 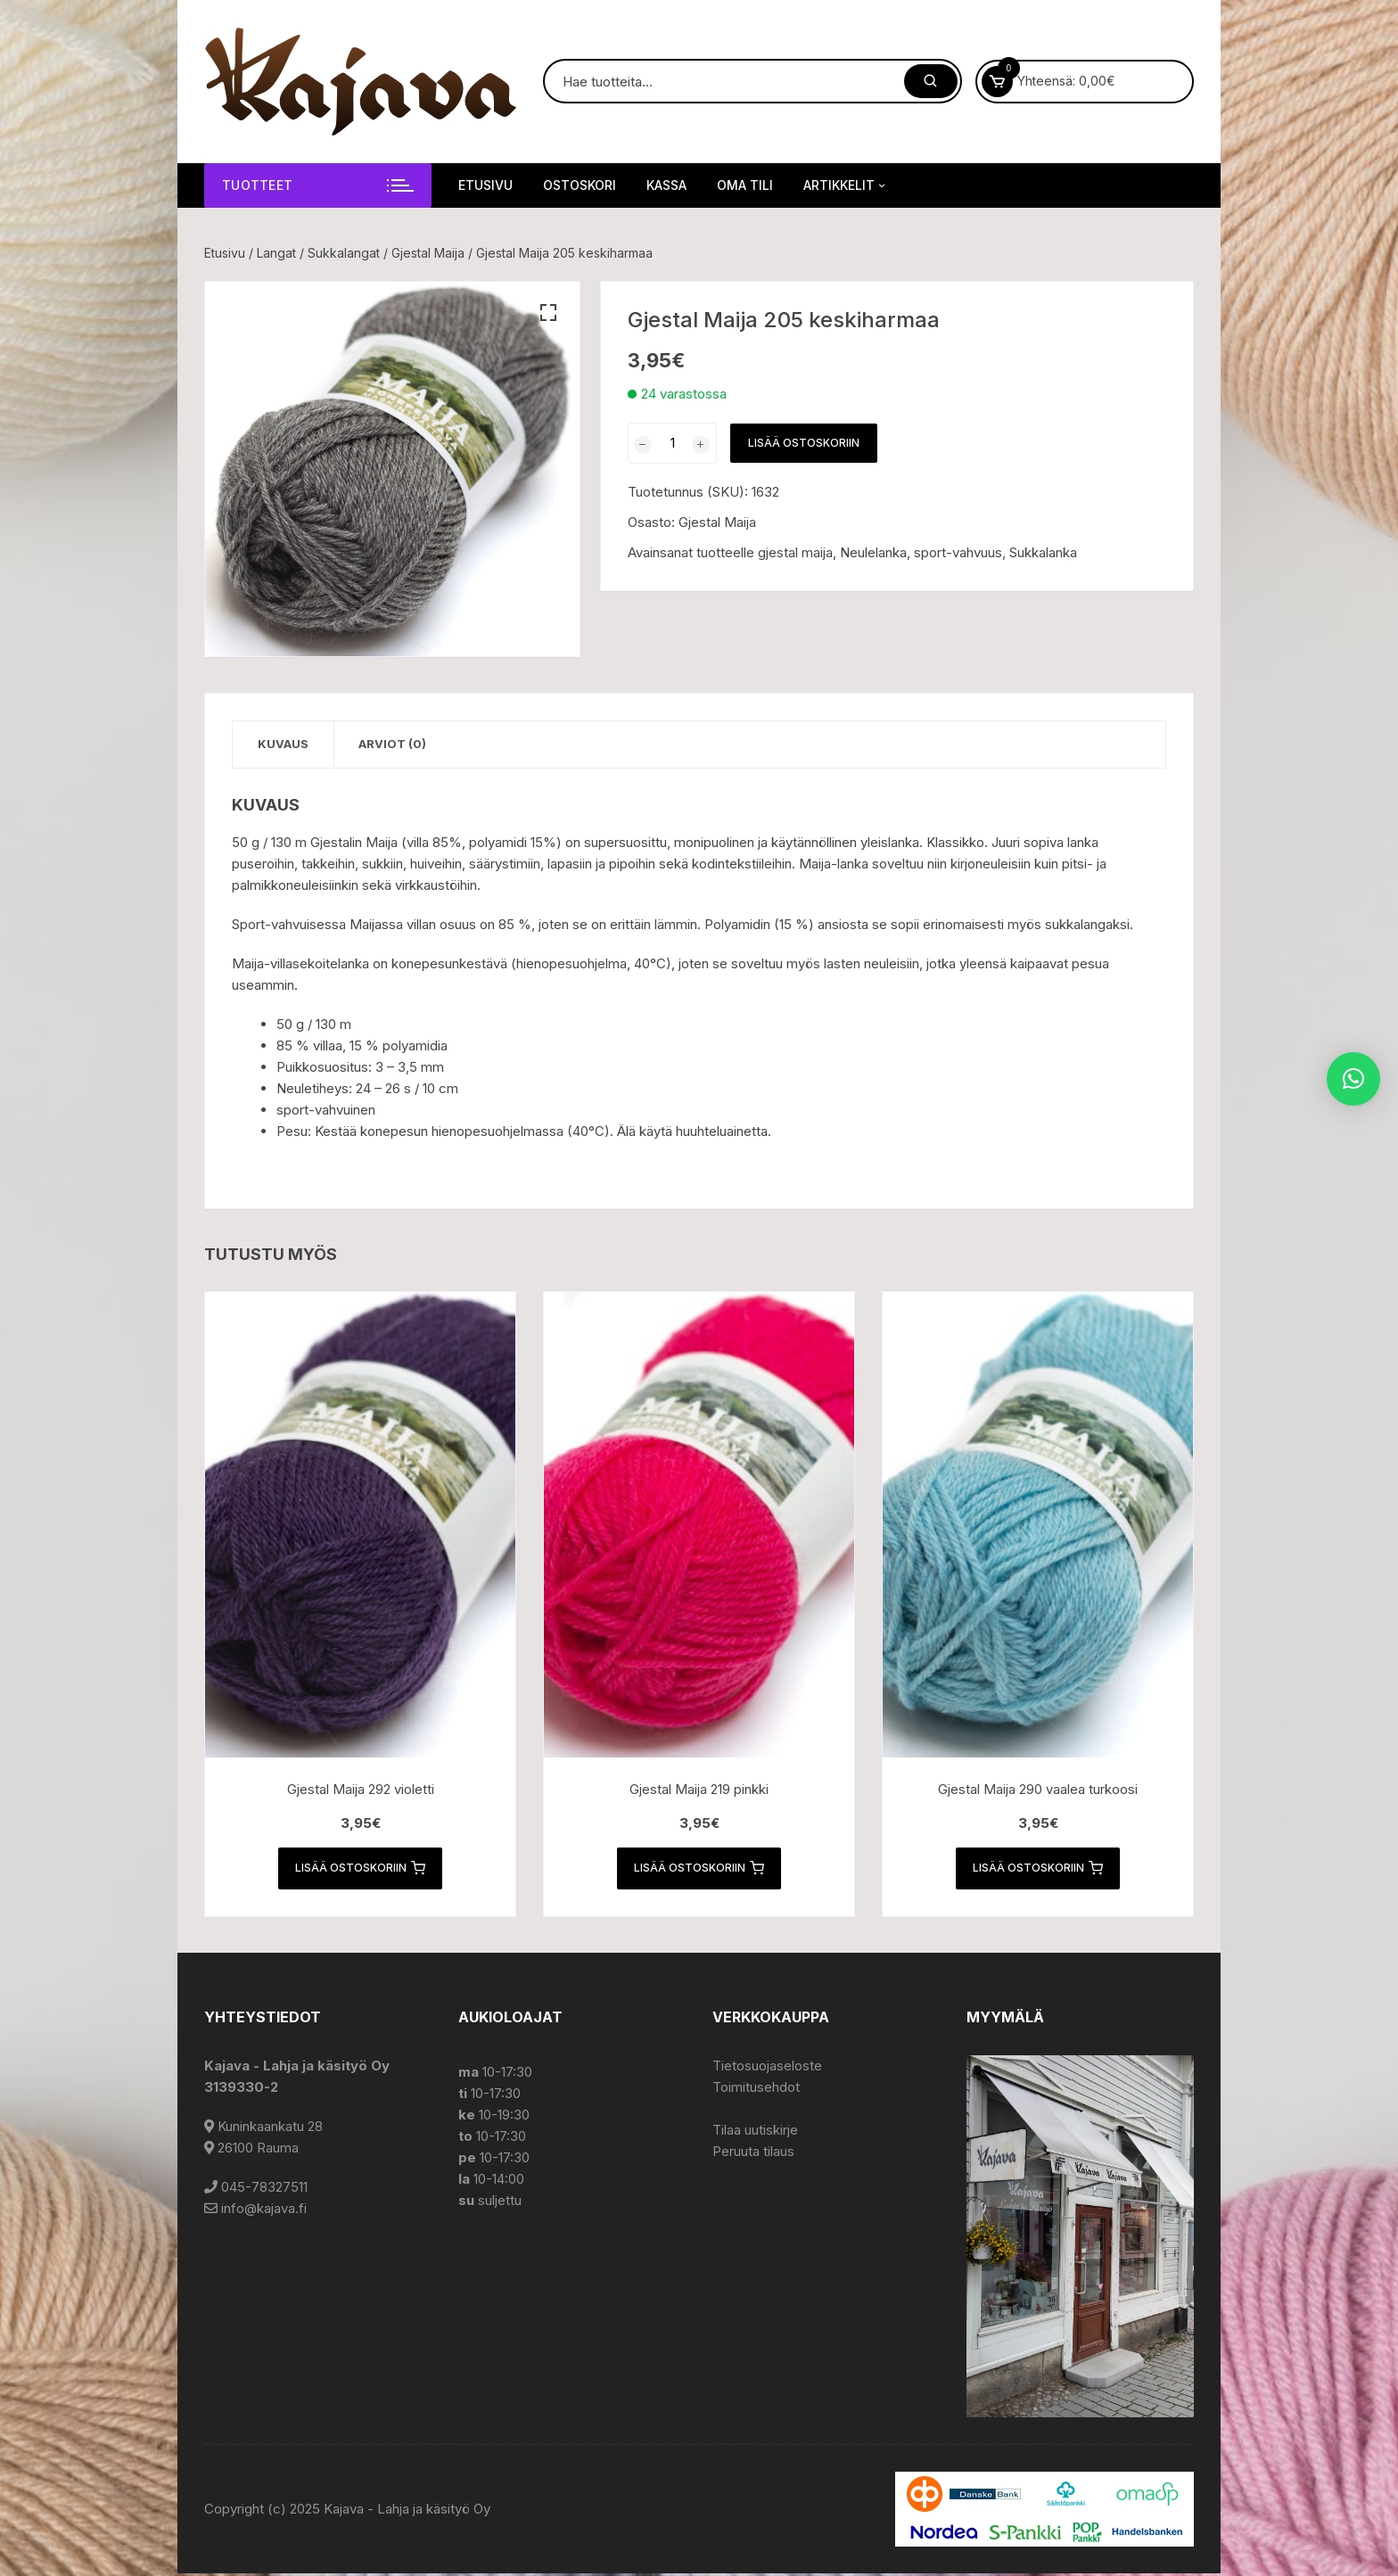 What do you see at coordinates (756, 2089) in the screenshot?
I see `Toimitusehdot` at bounding box center [756, 2089].